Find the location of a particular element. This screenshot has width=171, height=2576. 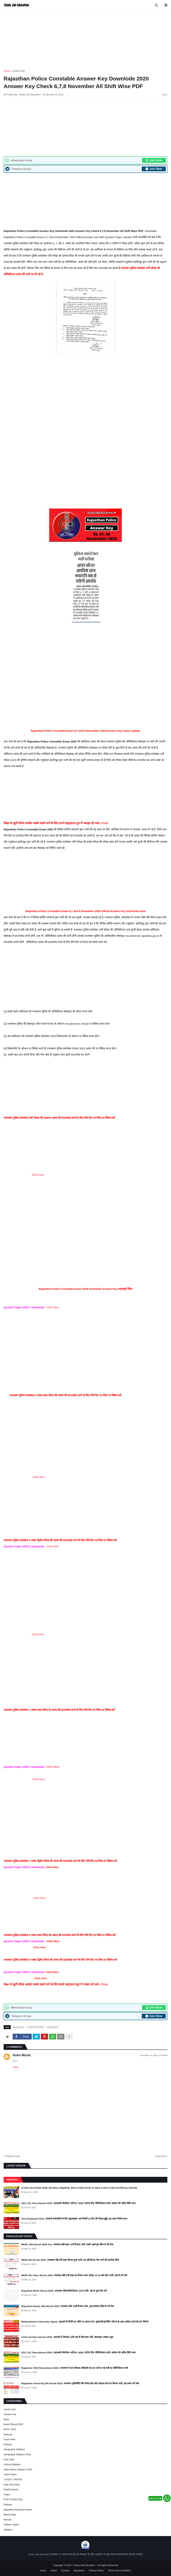

Govt Employee Rule: सरकारी कर्मचारियों के लिए खुशखबरी, अब मिलेगी 42 दिन की स्पेशल छुट्टी, इस प्रकार मिलेगा लाभ is located at coordinates (74, 2218).